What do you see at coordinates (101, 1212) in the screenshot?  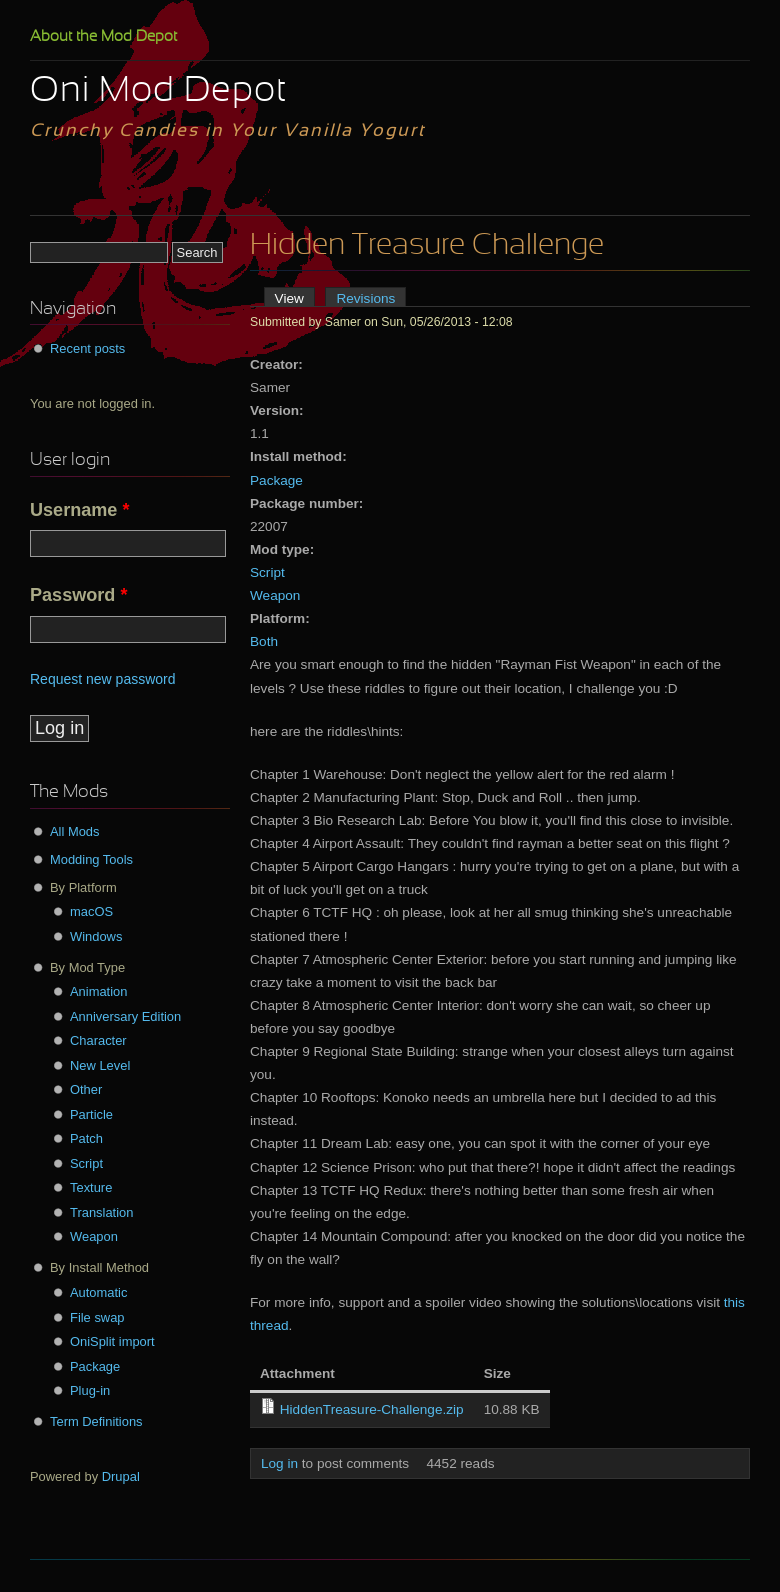 I see `Translation` at bounding box center [101, 1212].